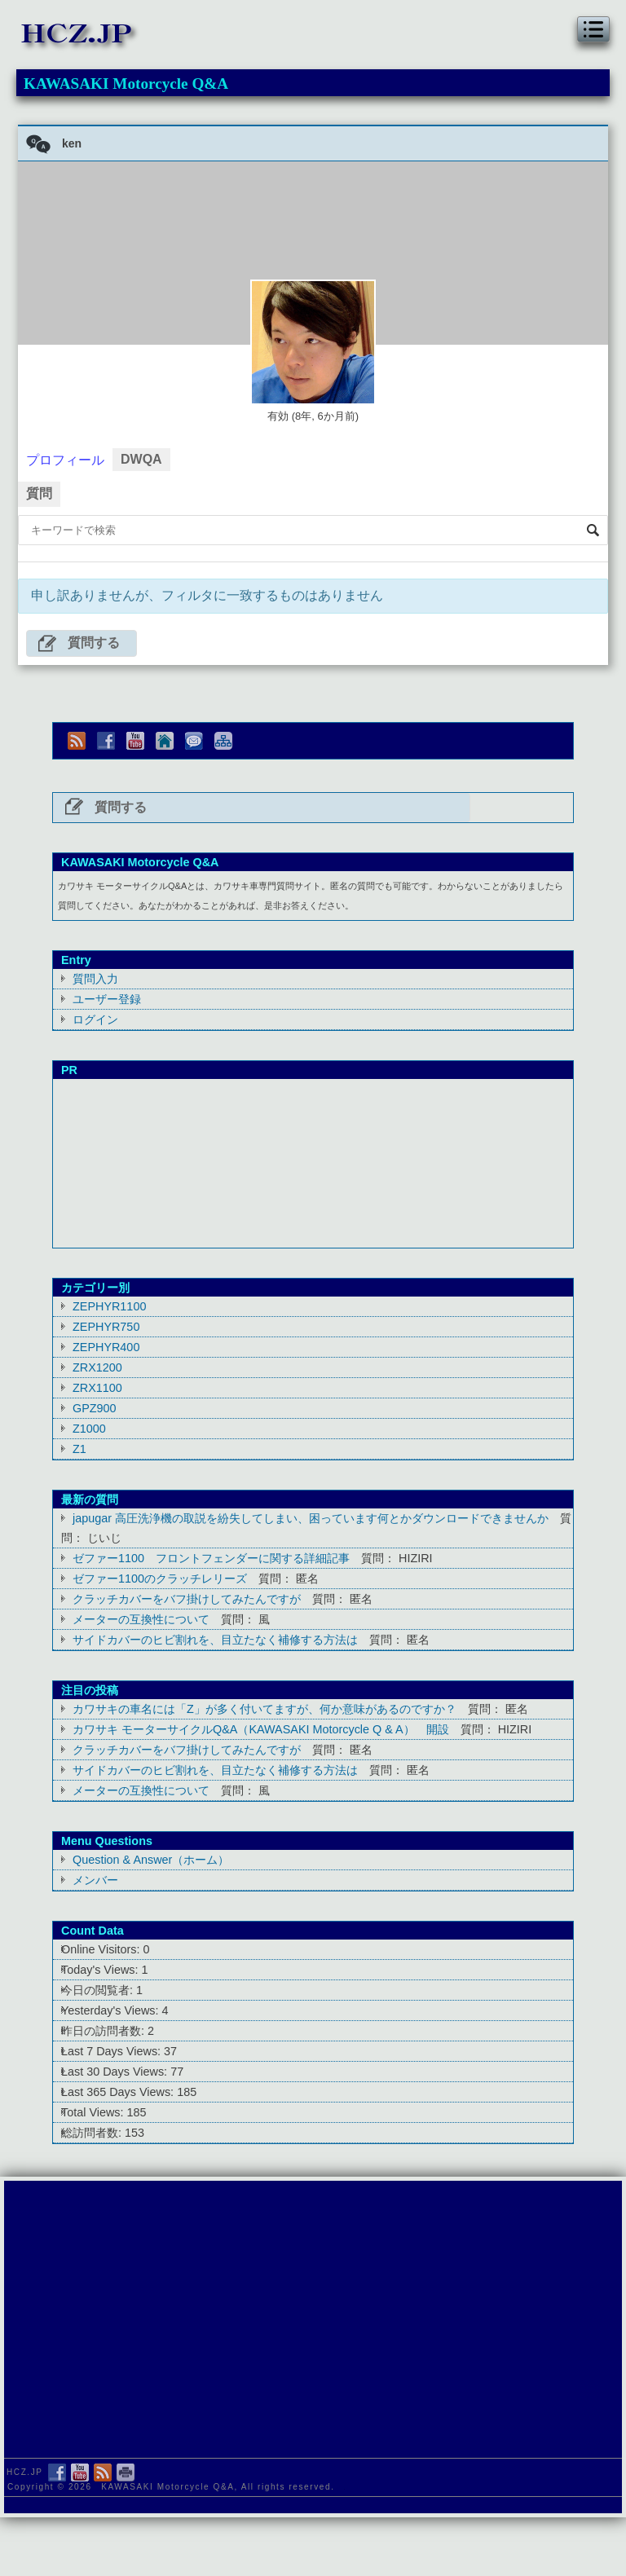 This screenshot has width=626, height=2576. What do you see at coordinates (93, 2132) in the screenshot?
I see `総訪問者数:` at bounding box center [93, 2132].